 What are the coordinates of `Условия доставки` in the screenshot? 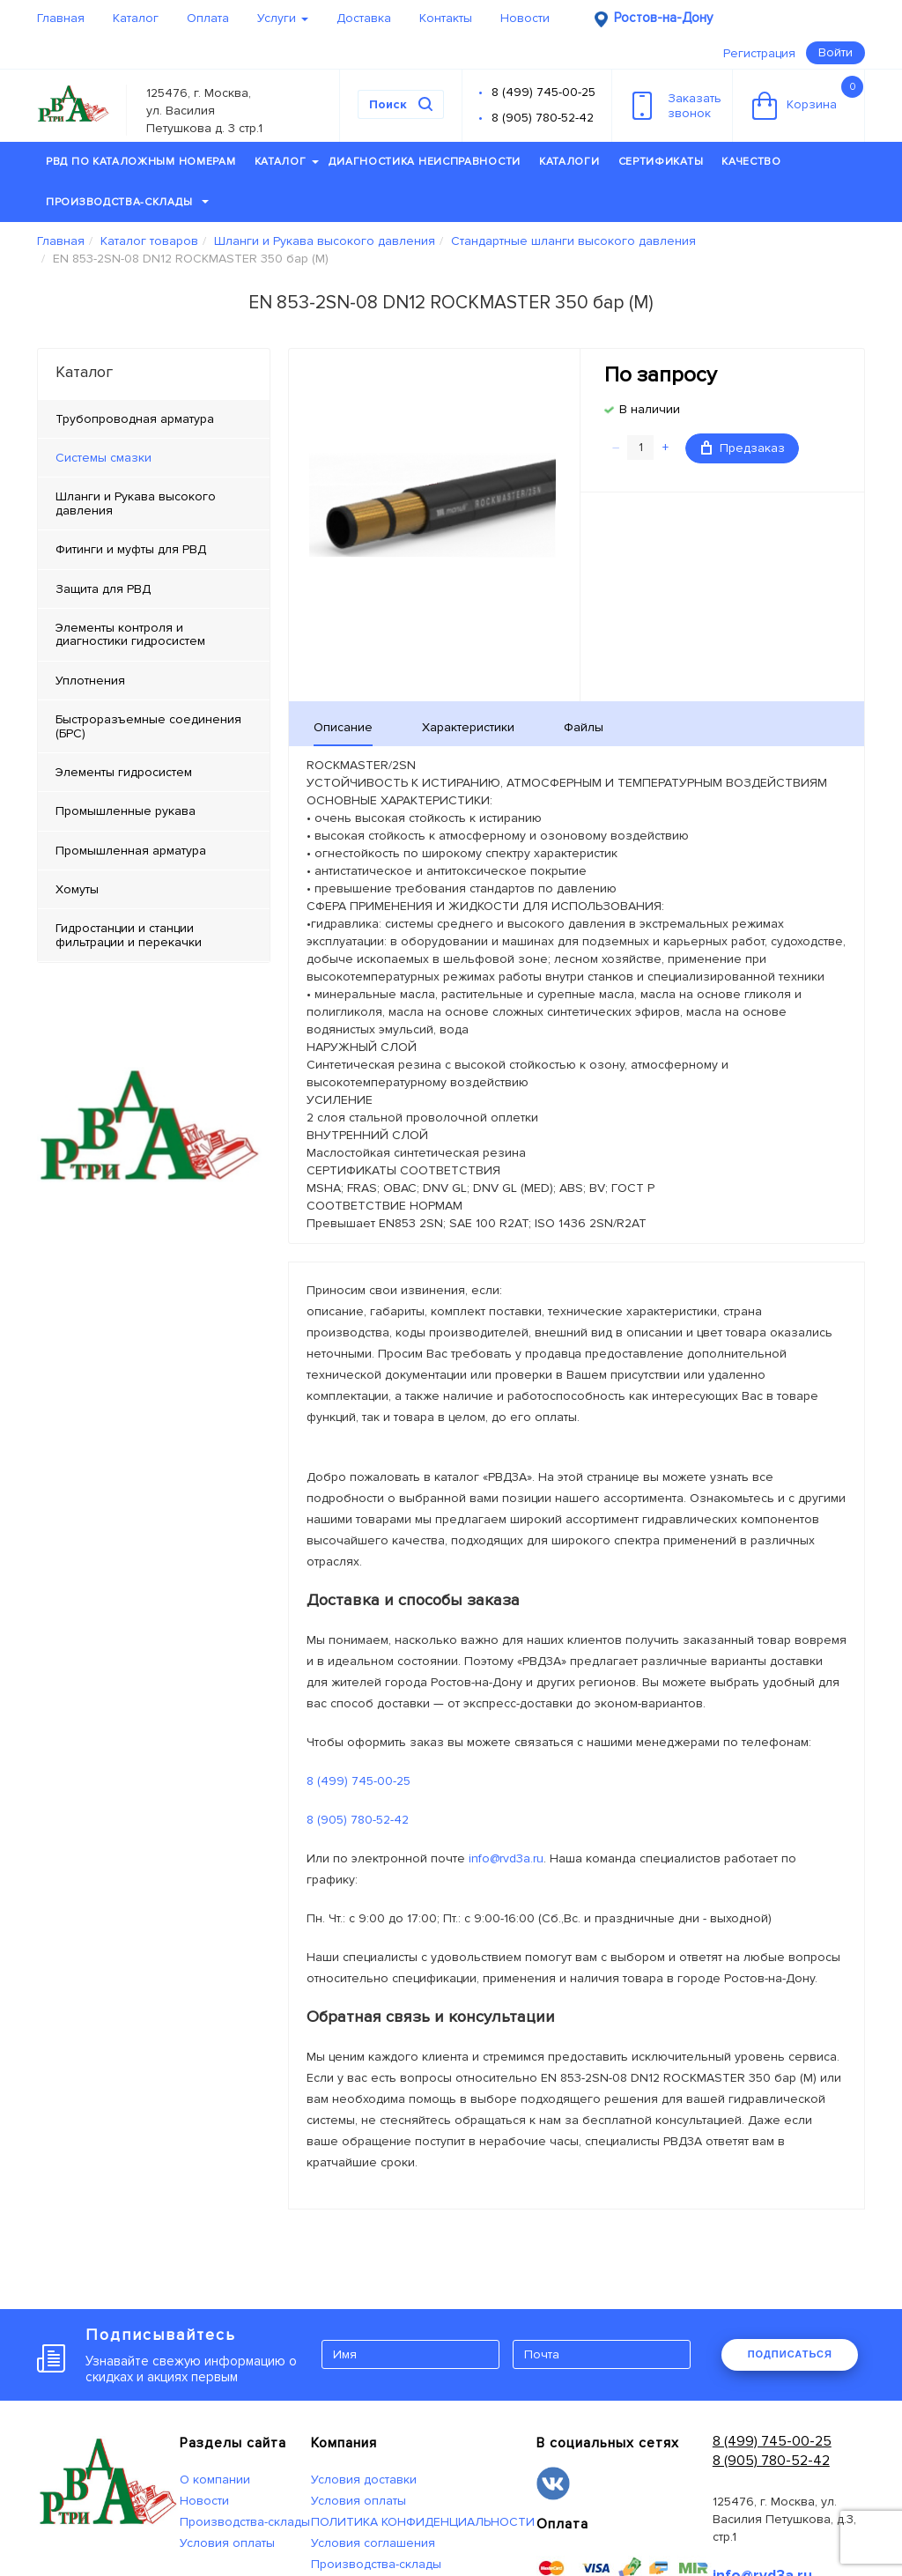 It's located at (364, 2479).